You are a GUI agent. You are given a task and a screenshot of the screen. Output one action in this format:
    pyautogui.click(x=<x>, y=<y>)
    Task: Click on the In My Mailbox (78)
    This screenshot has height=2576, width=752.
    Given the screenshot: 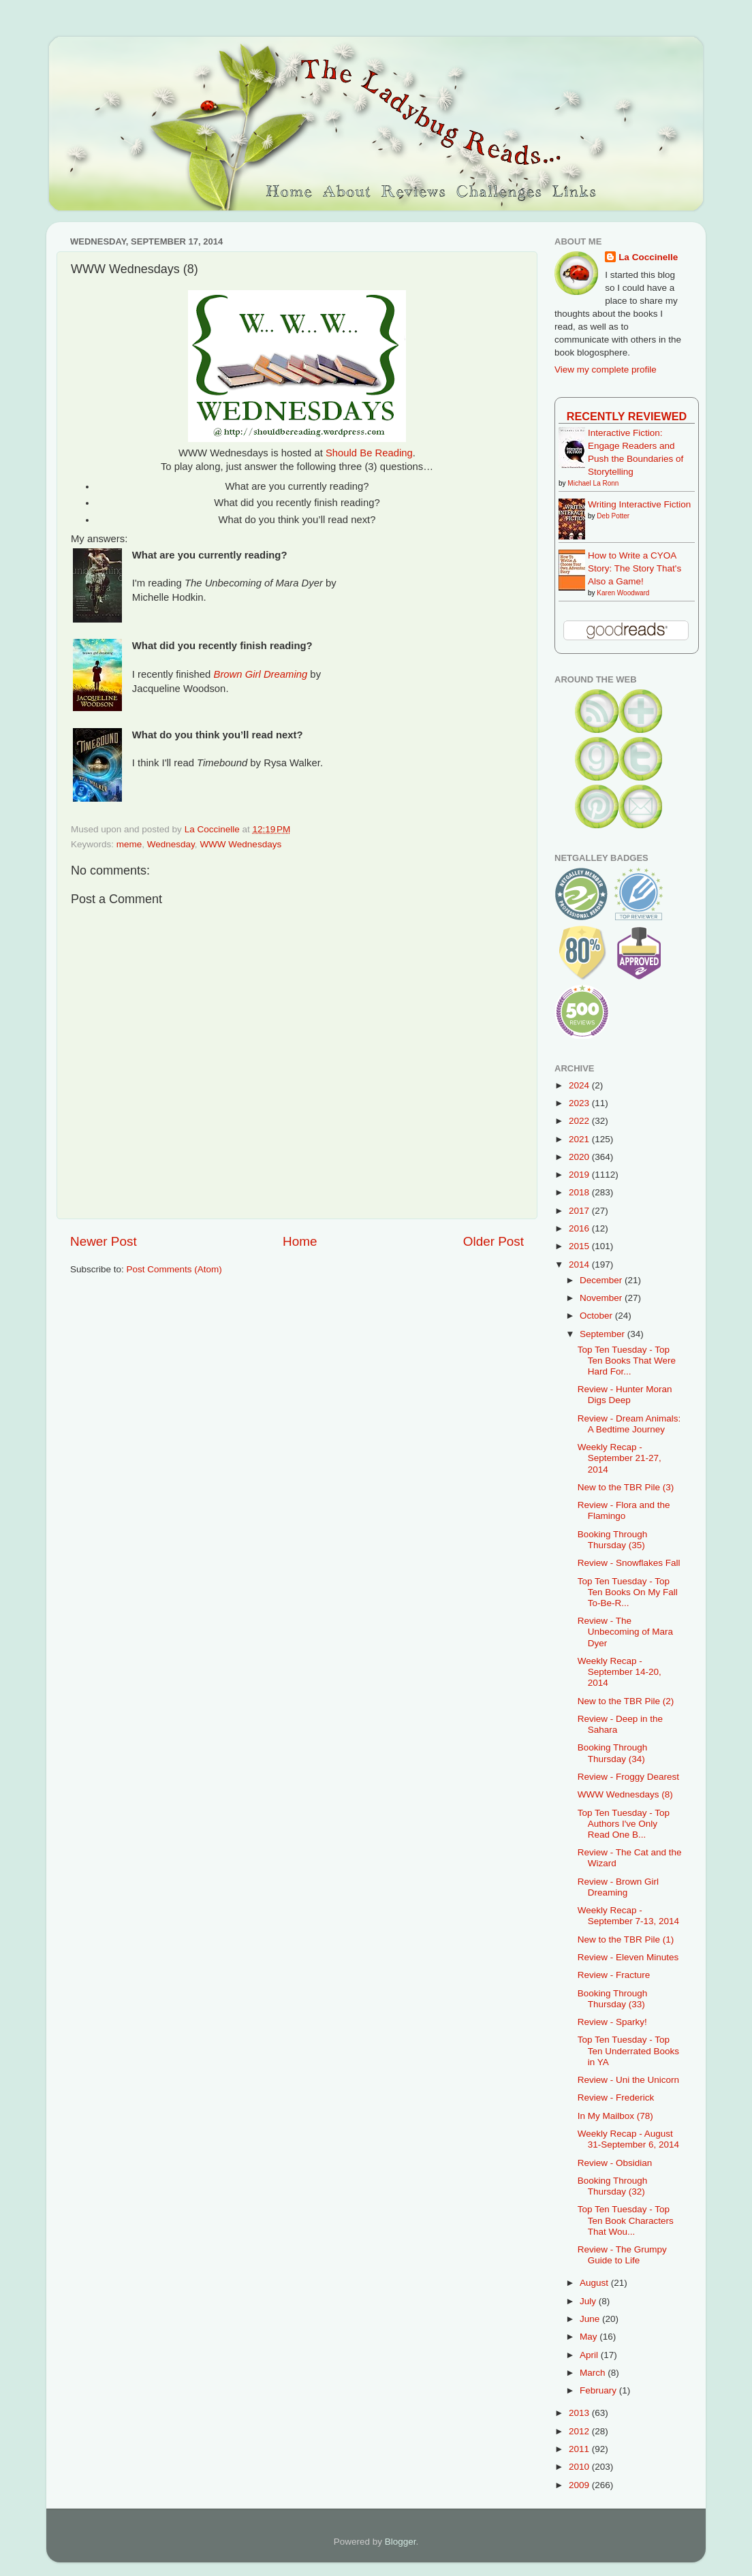 What is the action you would take?
    pyautogui.click(x=615, y=2116)
    